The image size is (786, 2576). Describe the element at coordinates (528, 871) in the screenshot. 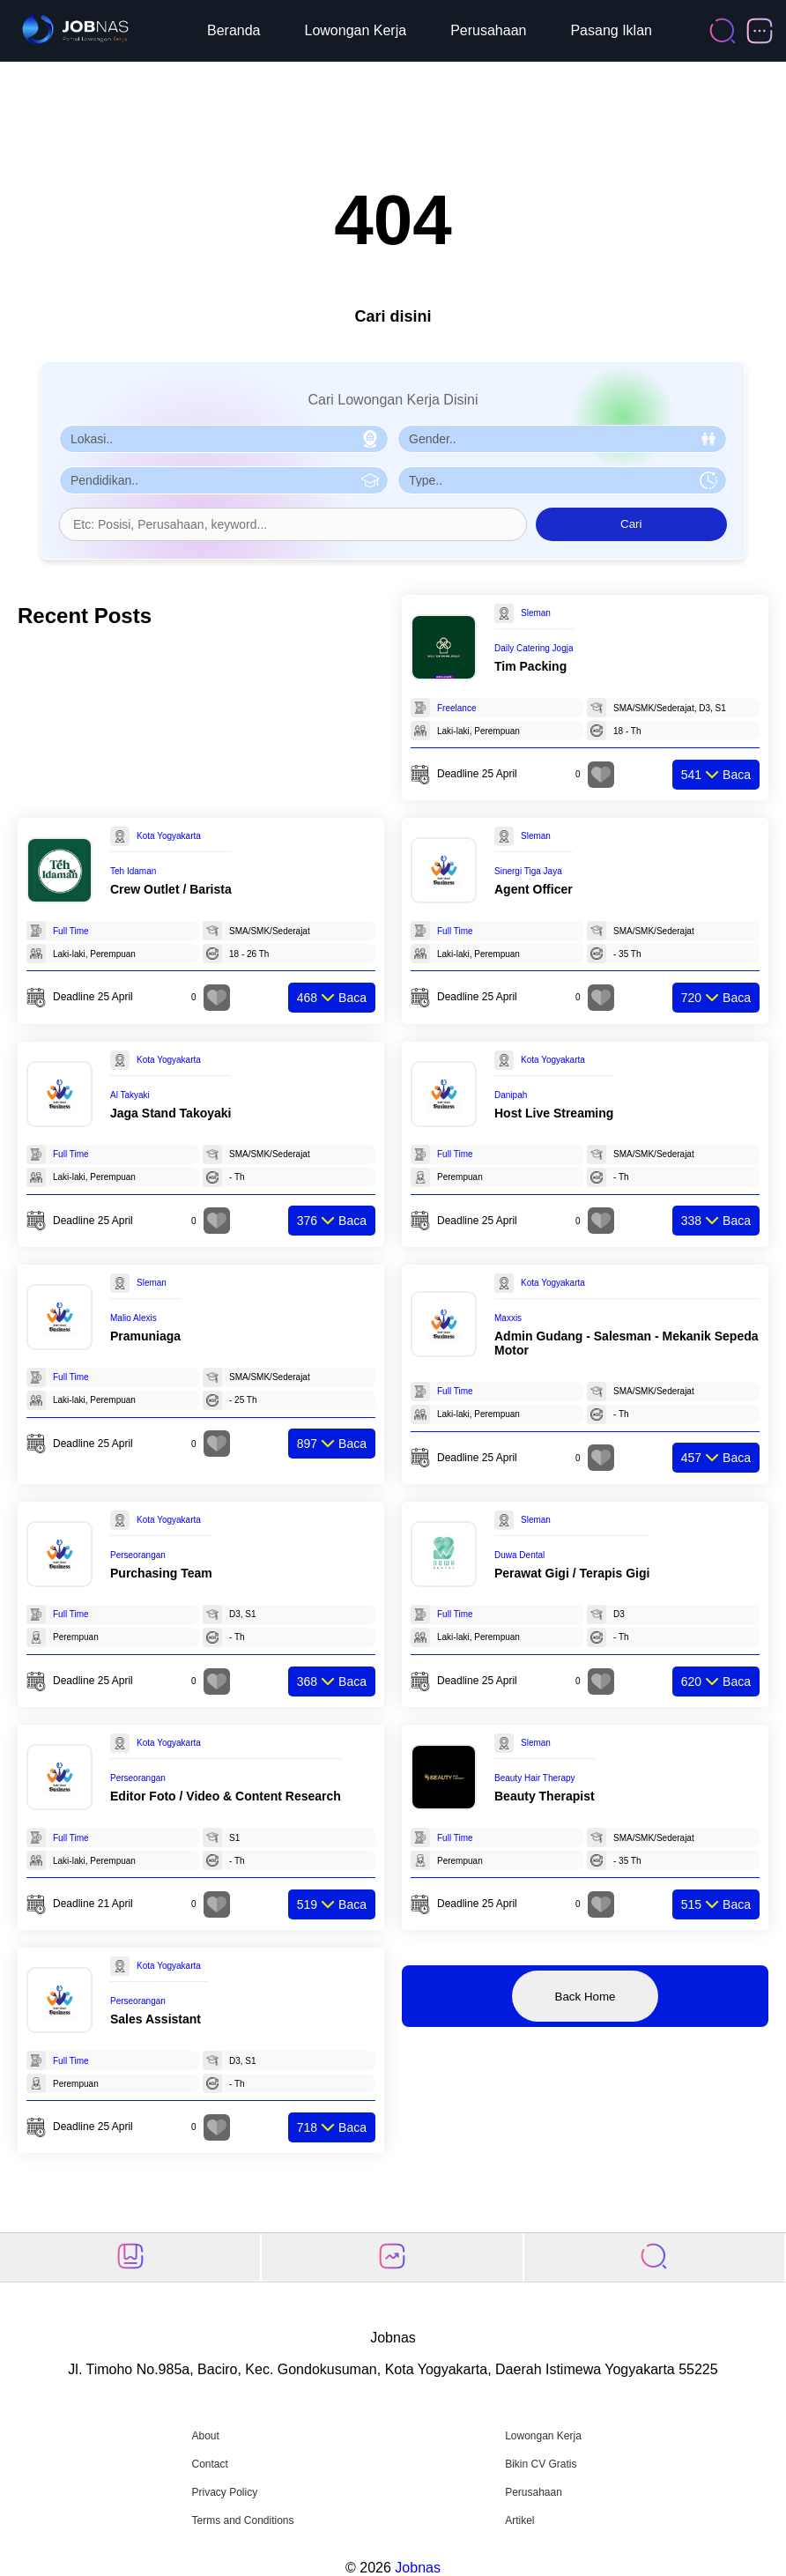

I see `Sinergi Tiga Jaya` at that location.